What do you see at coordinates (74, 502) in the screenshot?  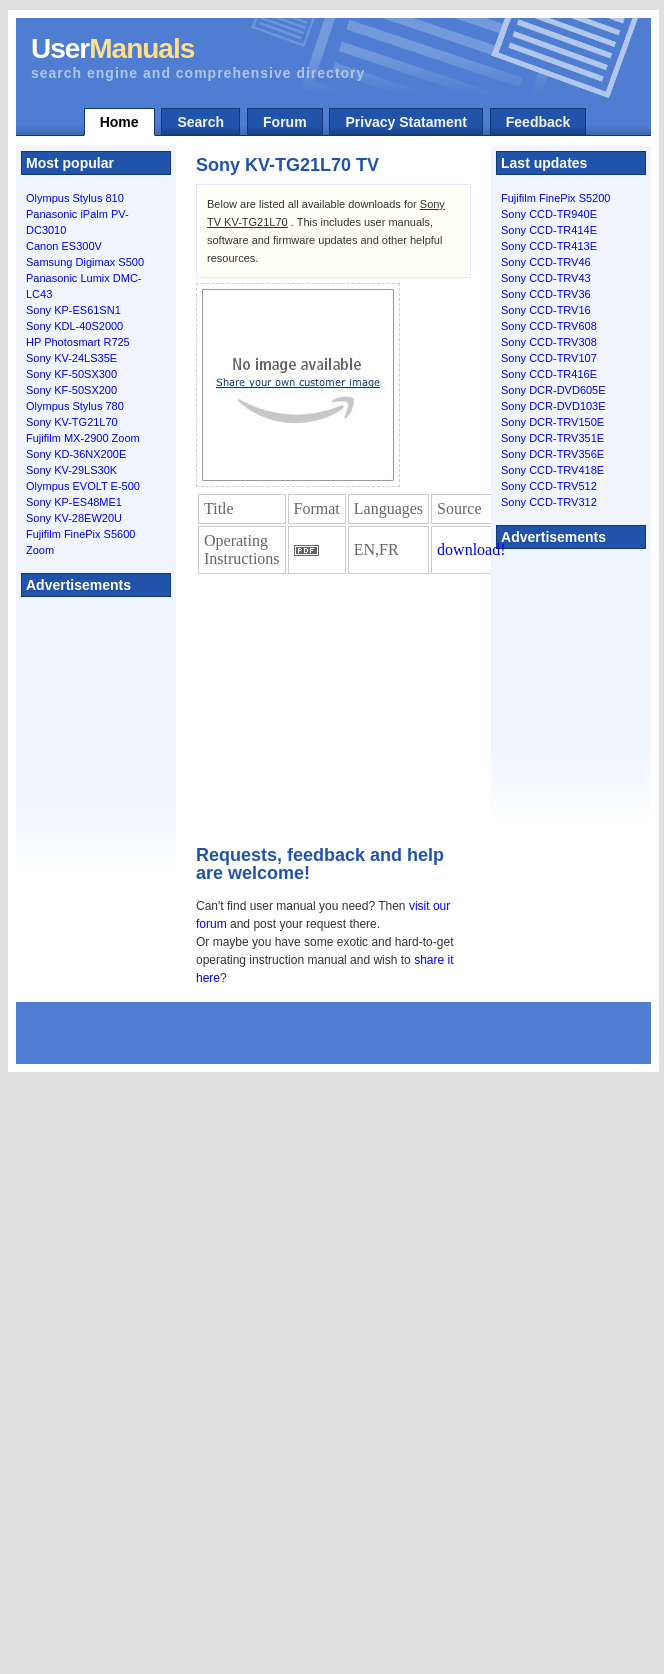 I see `Sony KP-ES48ME1` at bounding box center [74, 502].